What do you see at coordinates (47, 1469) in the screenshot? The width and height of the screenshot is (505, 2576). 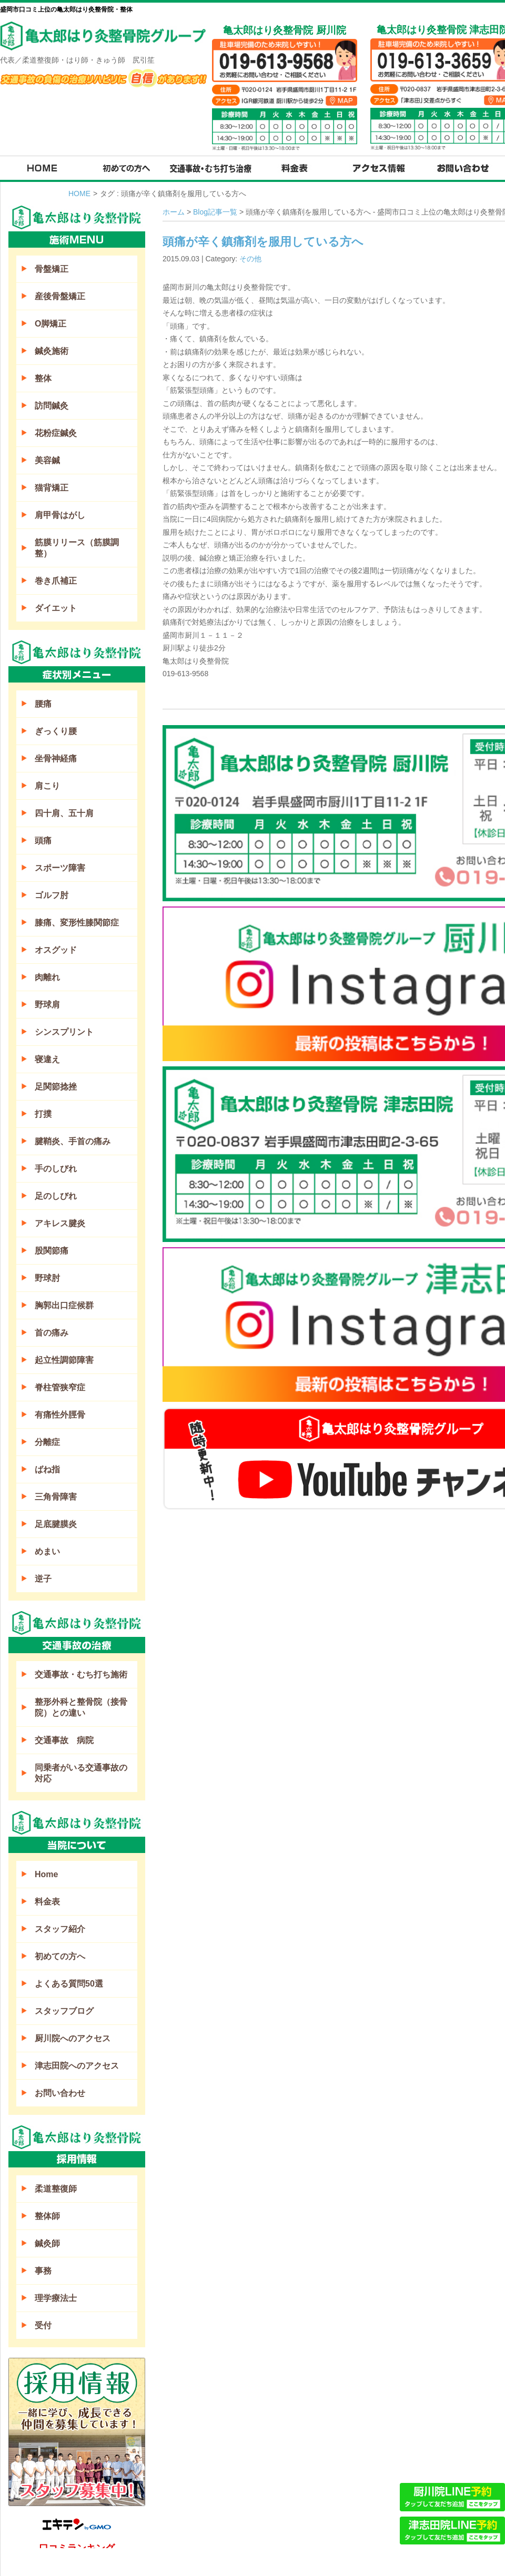 I see `ばね指` at bounding box center [47, 1469].